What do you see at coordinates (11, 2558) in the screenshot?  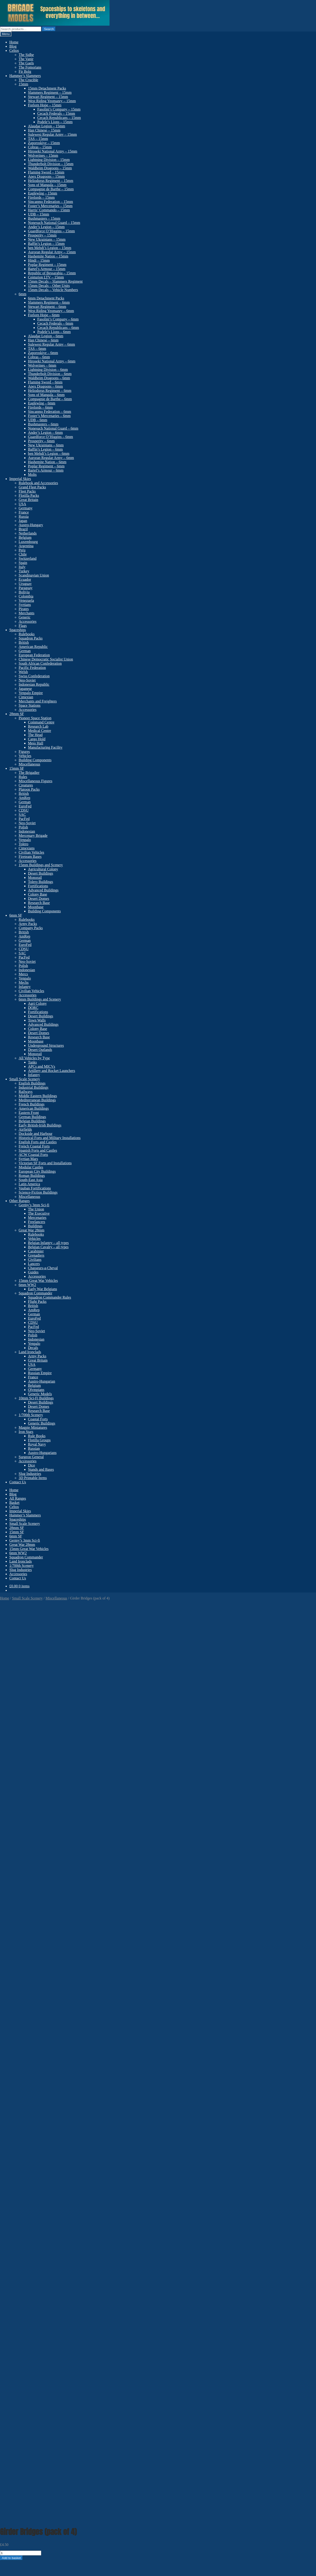 I see `Add to basket` at bounding box center [11, 2558].